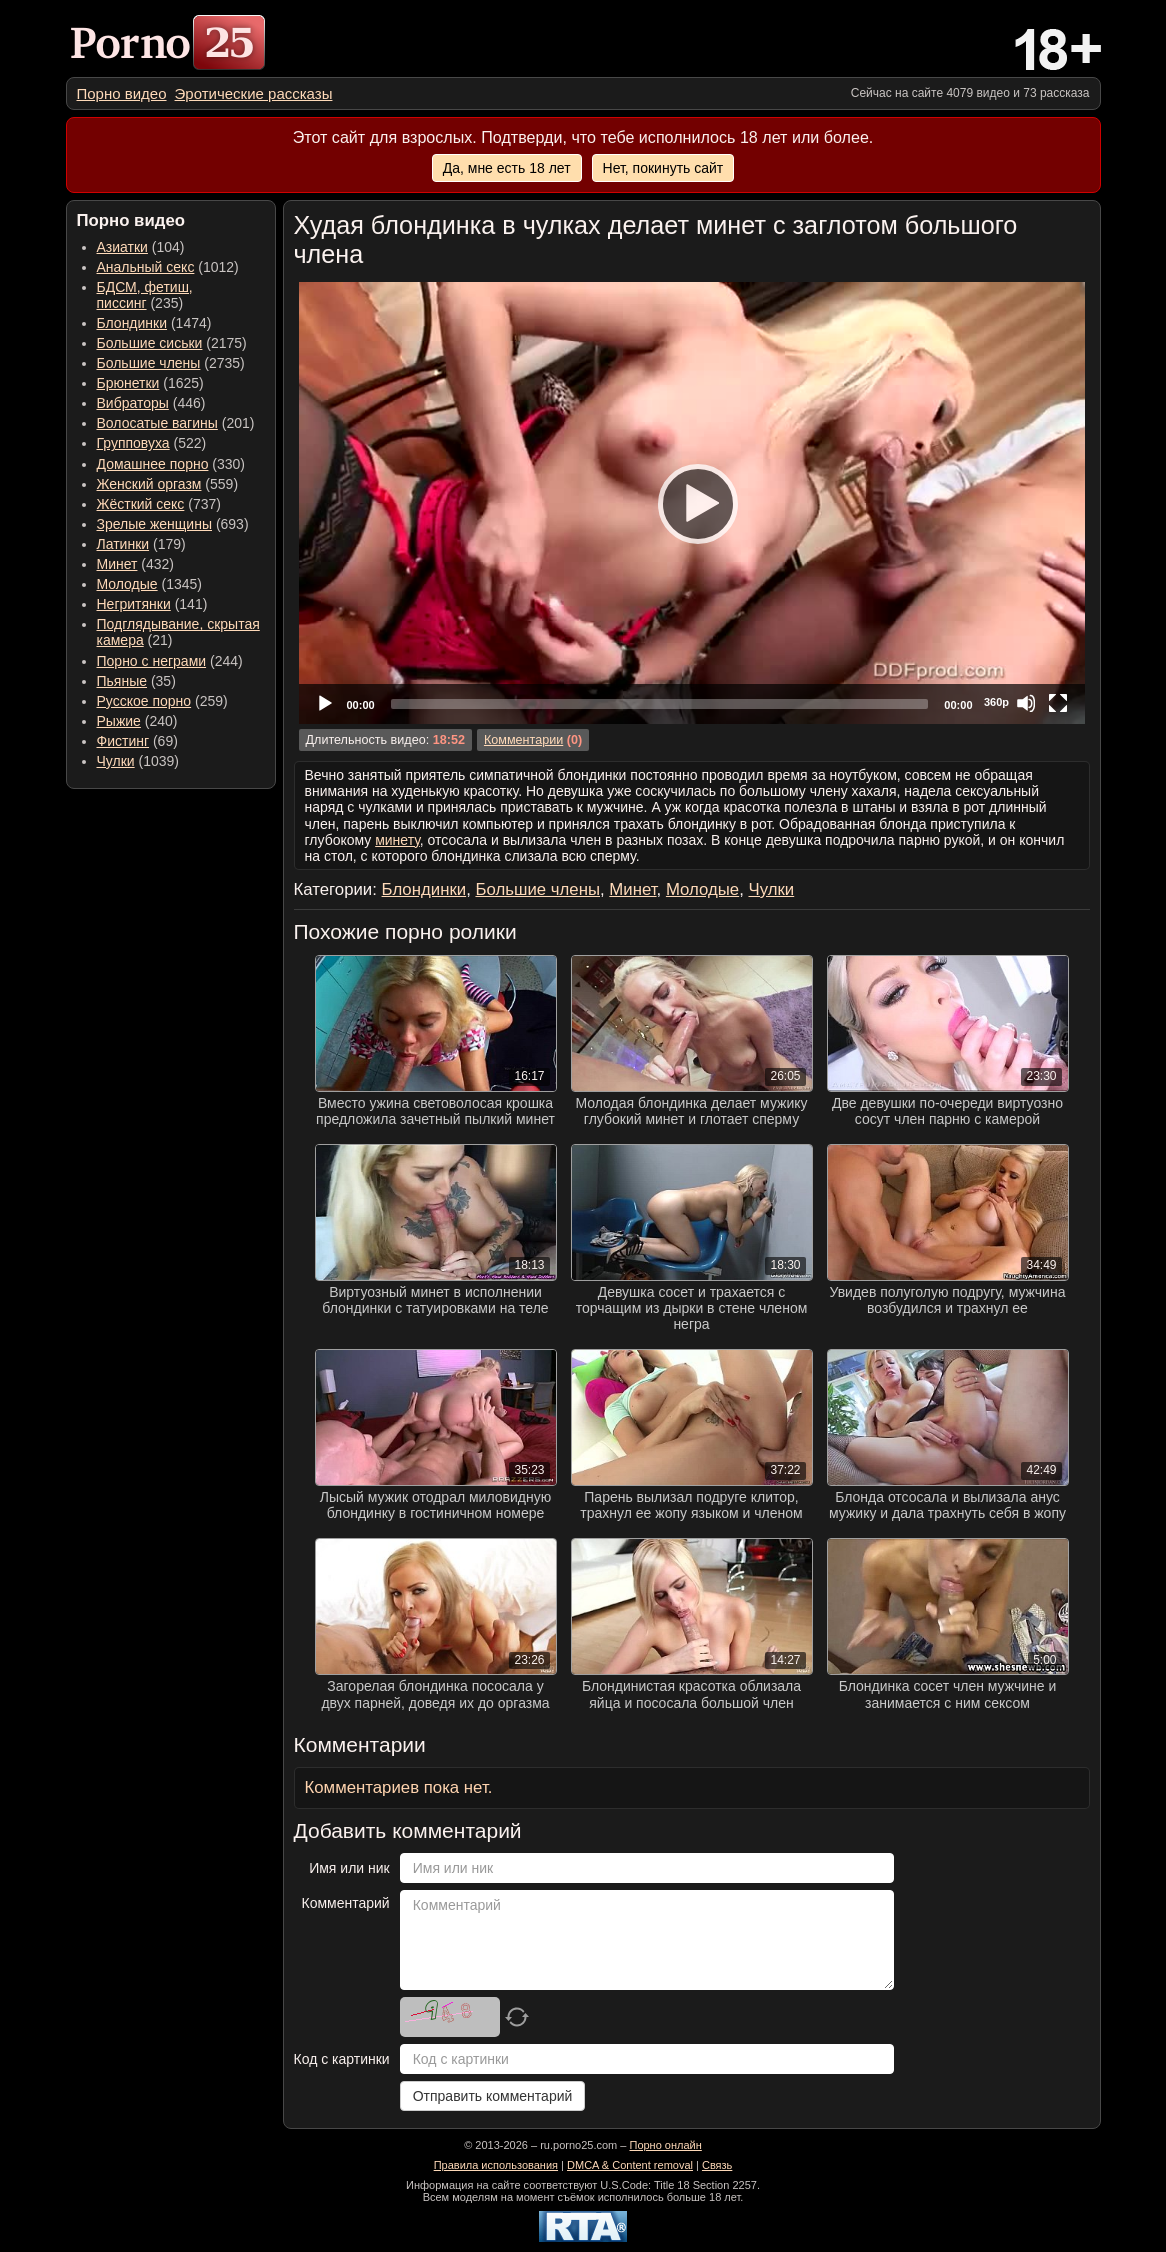 This screenshot has height=2252, width=1166. What do you see at coordinates (151, 403) in the screenshot?
I see `(446) [menuitem]` at bounding box center [151, 403].